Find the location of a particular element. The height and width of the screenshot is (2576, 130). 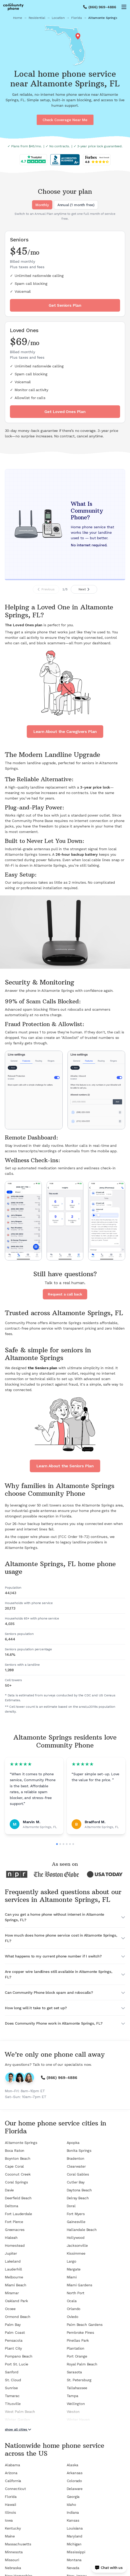

Location is located at coordinates (58, 18).